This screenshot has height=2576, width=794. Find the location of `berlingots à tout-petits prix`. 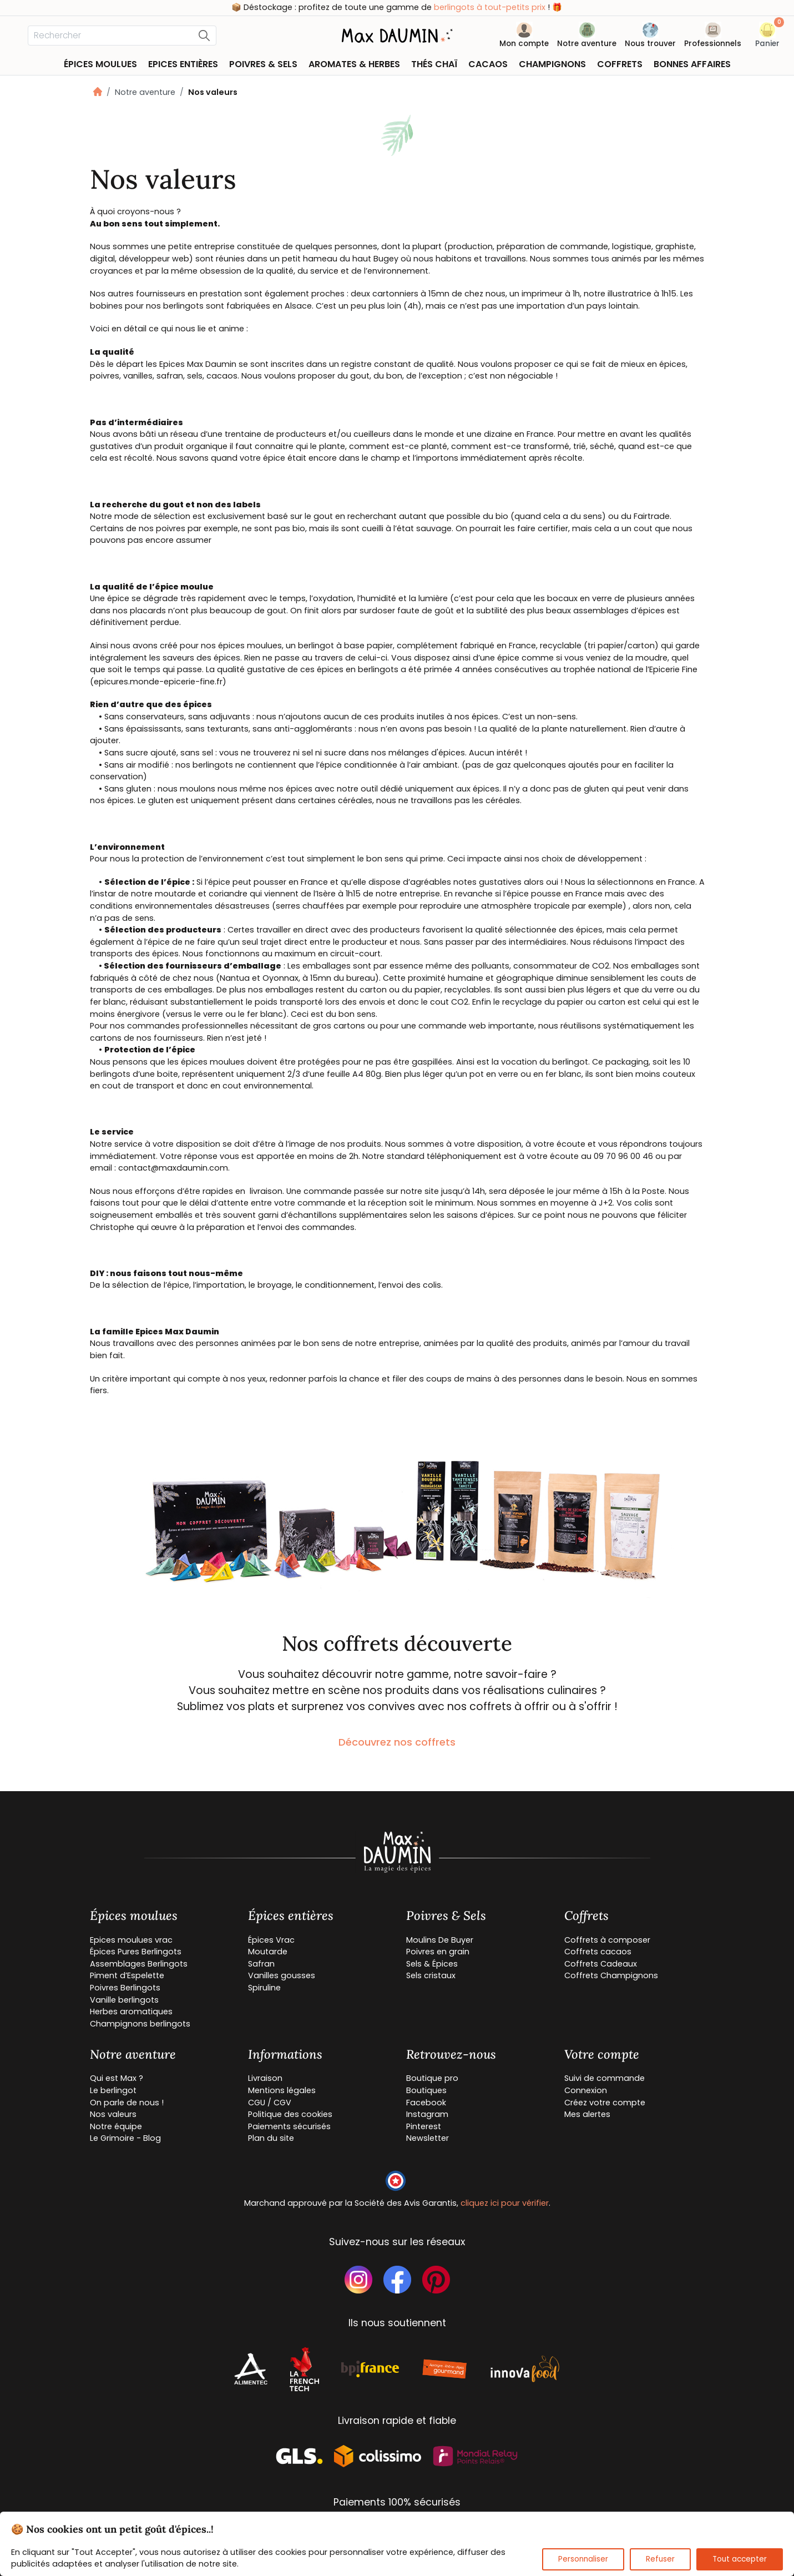

berlingots à tout-petits prix is located at coordinates (489, 7).